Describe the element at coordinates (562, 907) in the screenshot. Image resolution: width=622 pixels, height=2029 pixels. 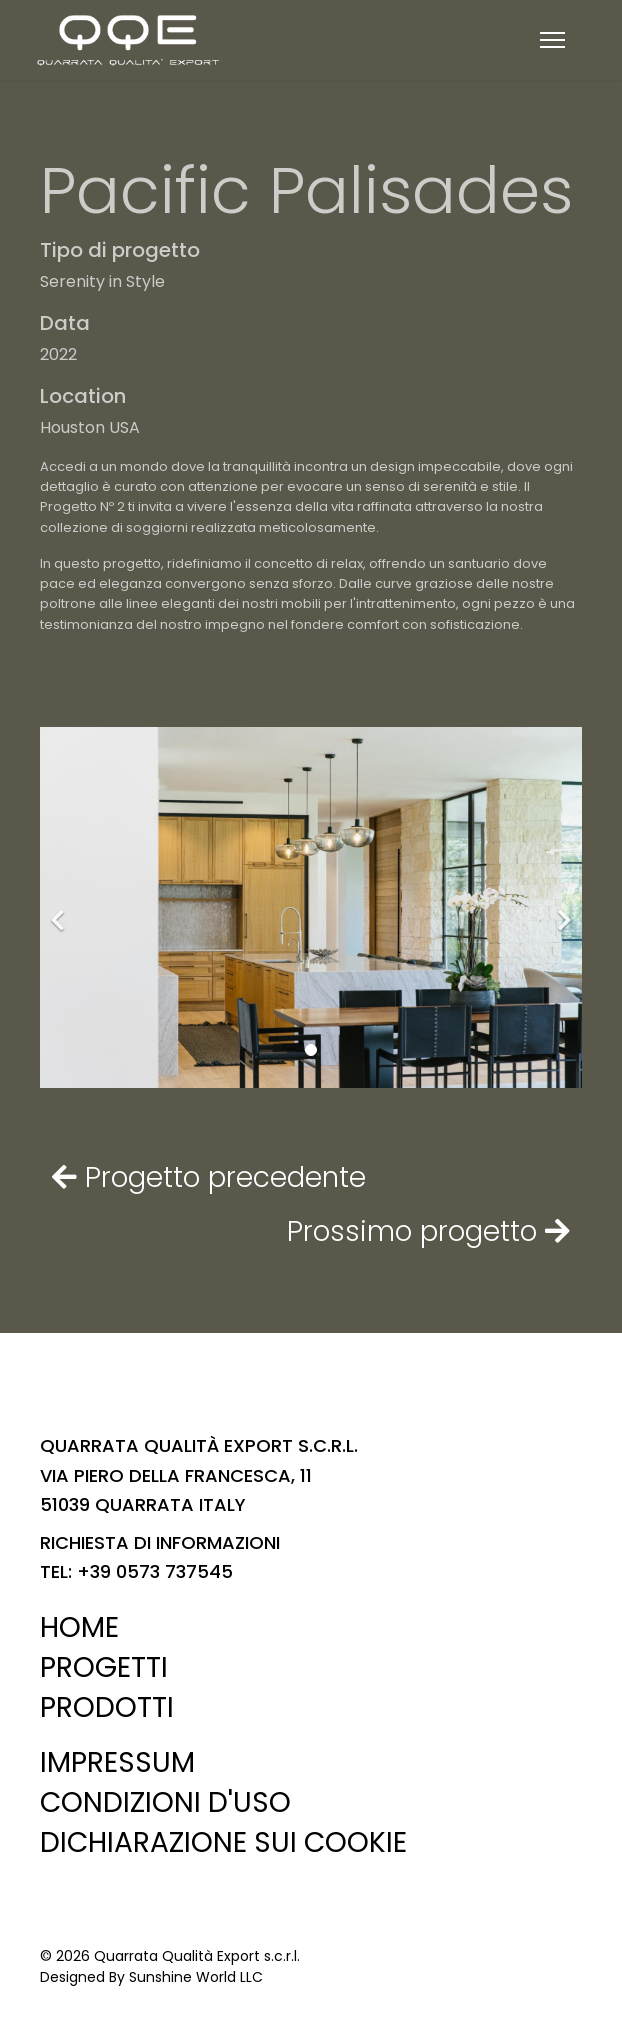
I see `[Next]` at that location.